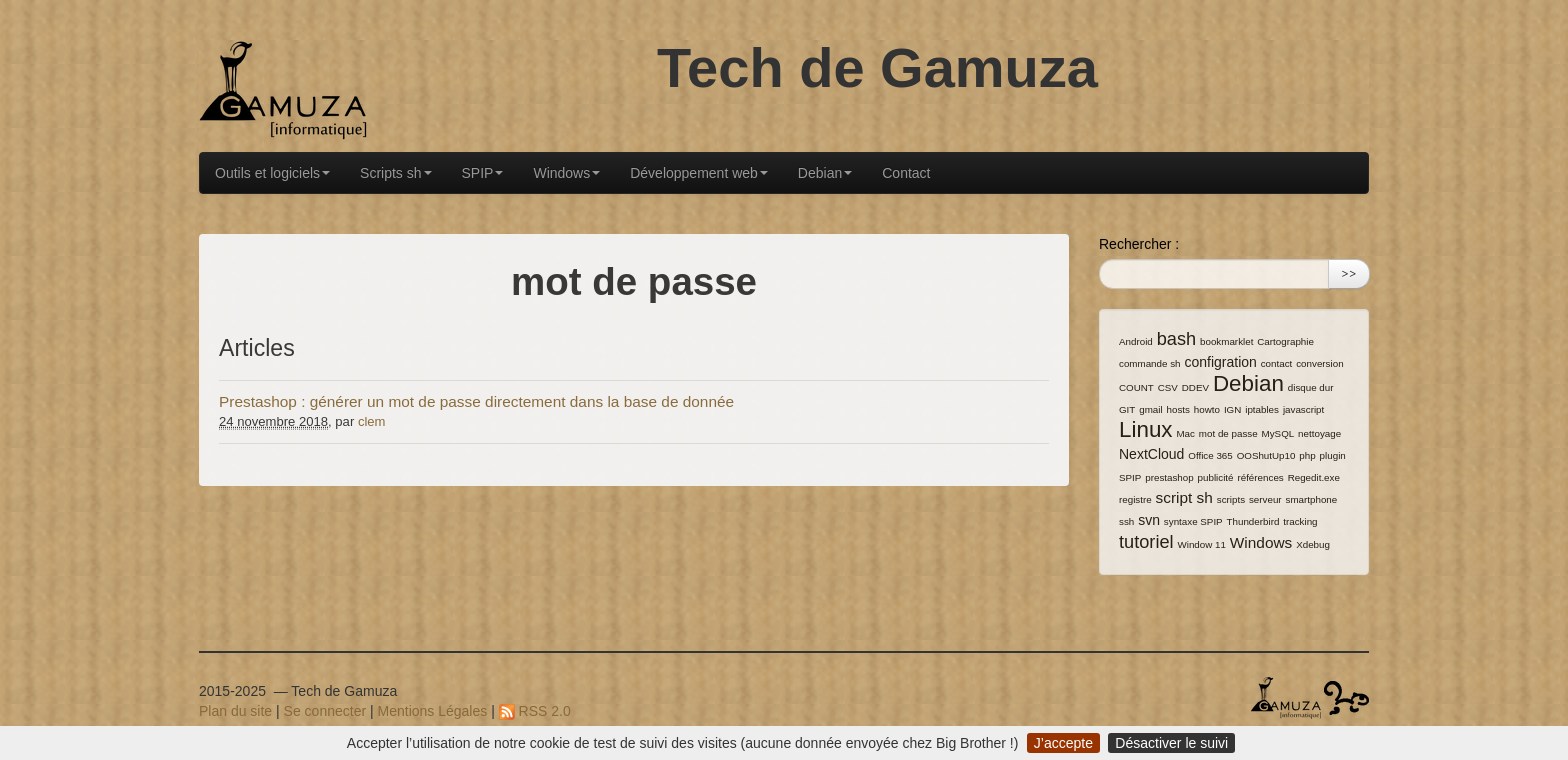 The height and width of the screenshot is (760, 1568). What do you see at coordinates (1127, 409) in the screenshot?
I see `GIT` at bounding box center [1127, 409].